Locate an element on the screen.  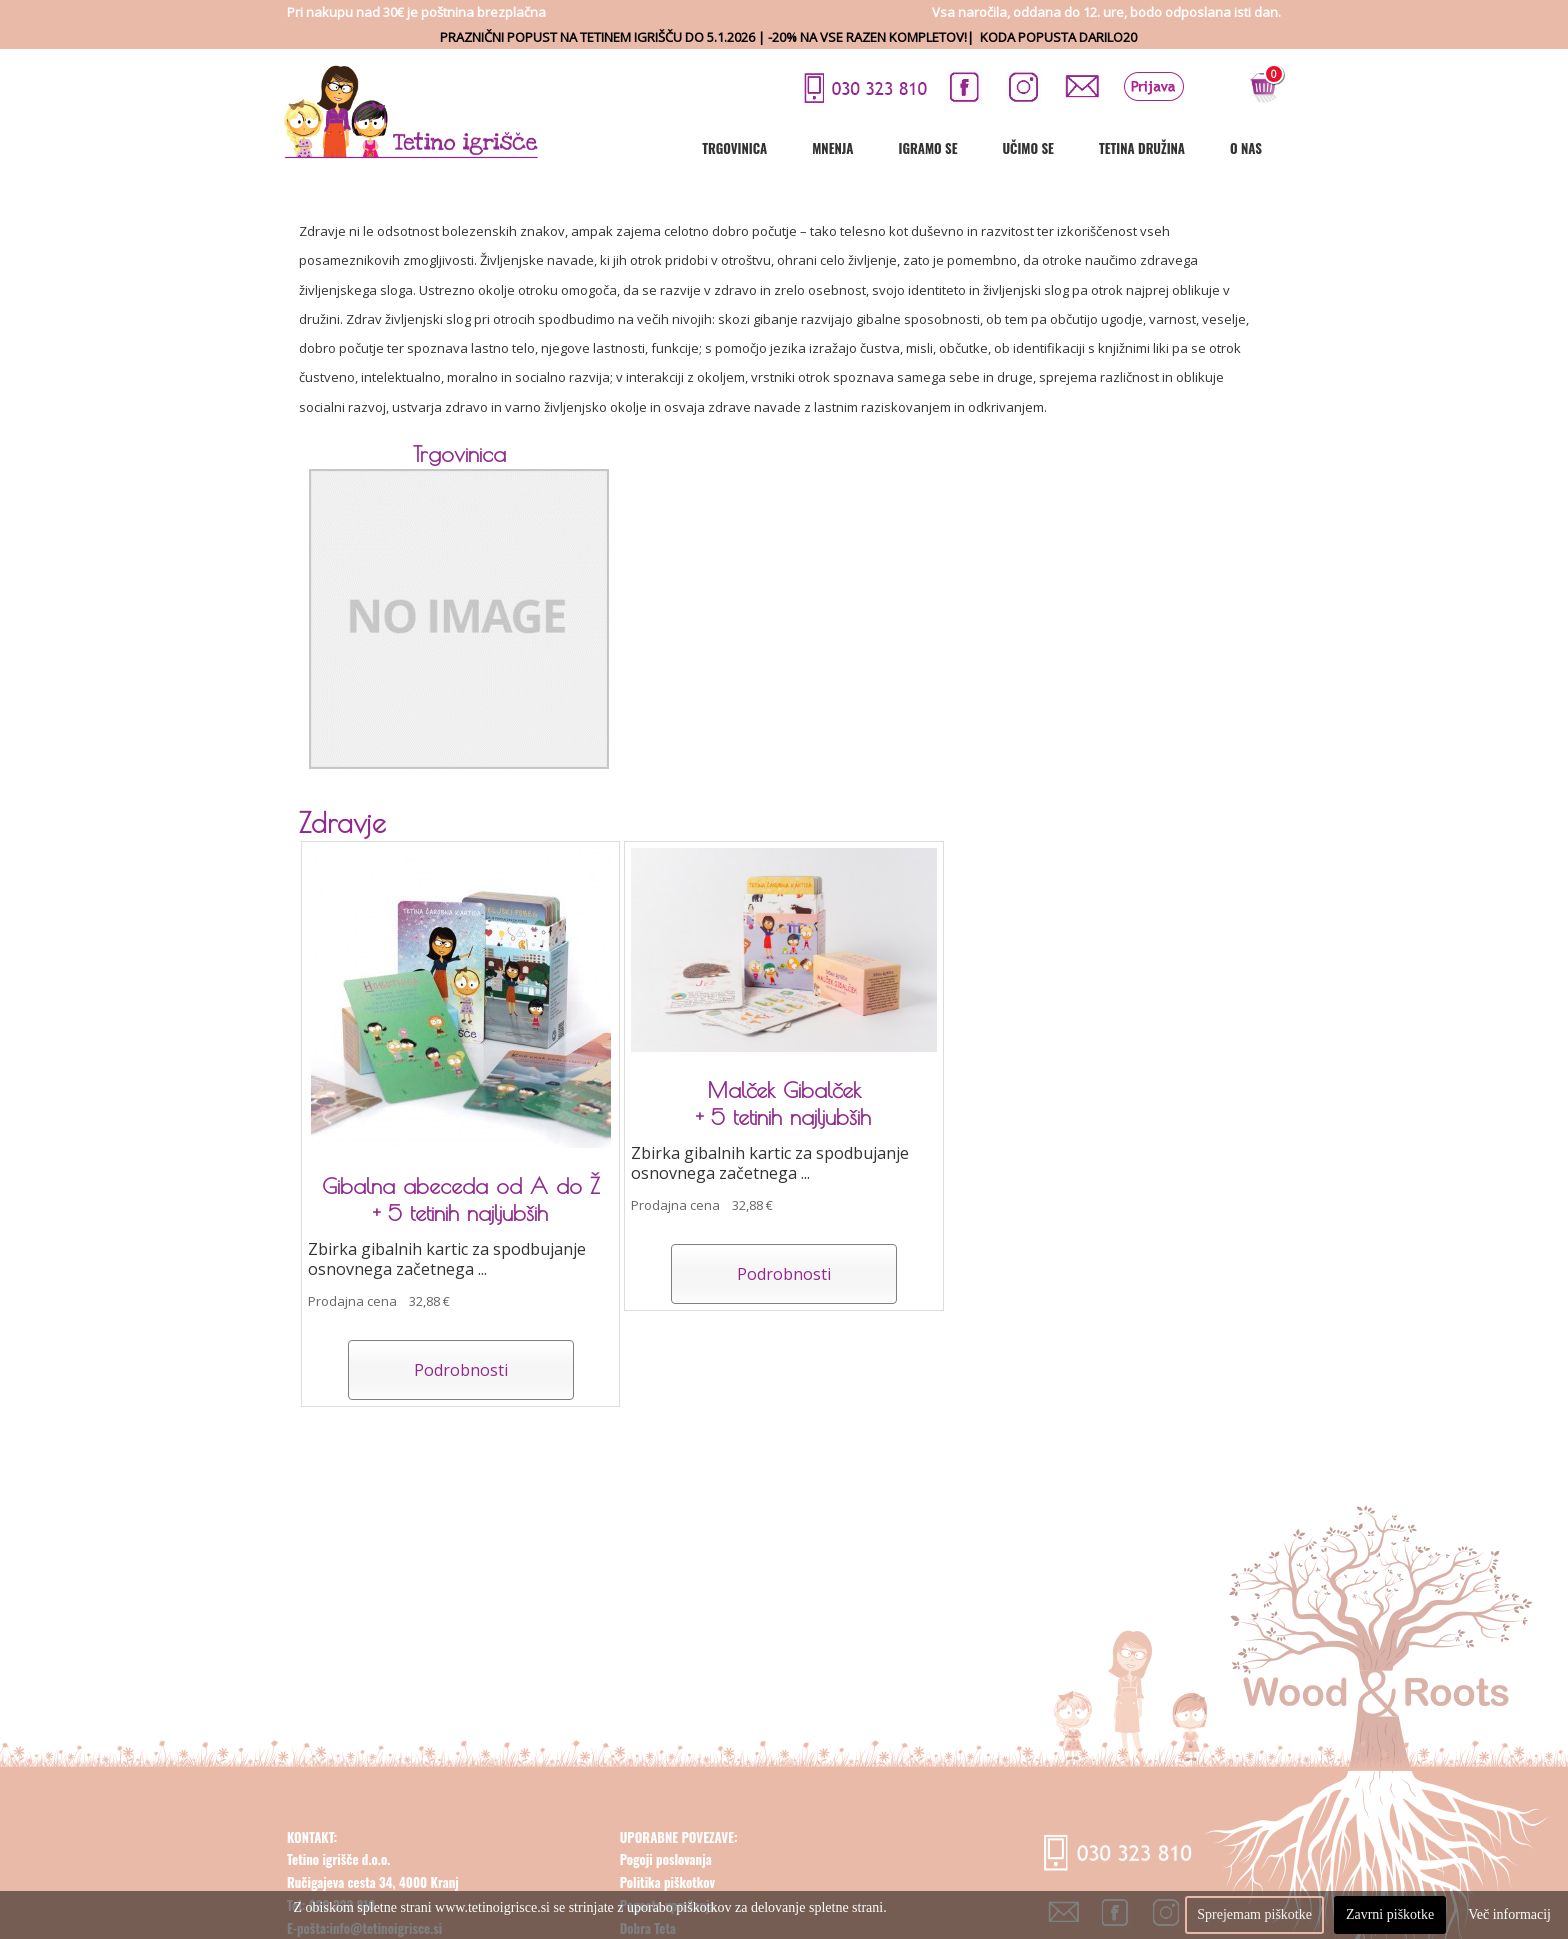
Učimo se is located at coordinates (1027, 148).